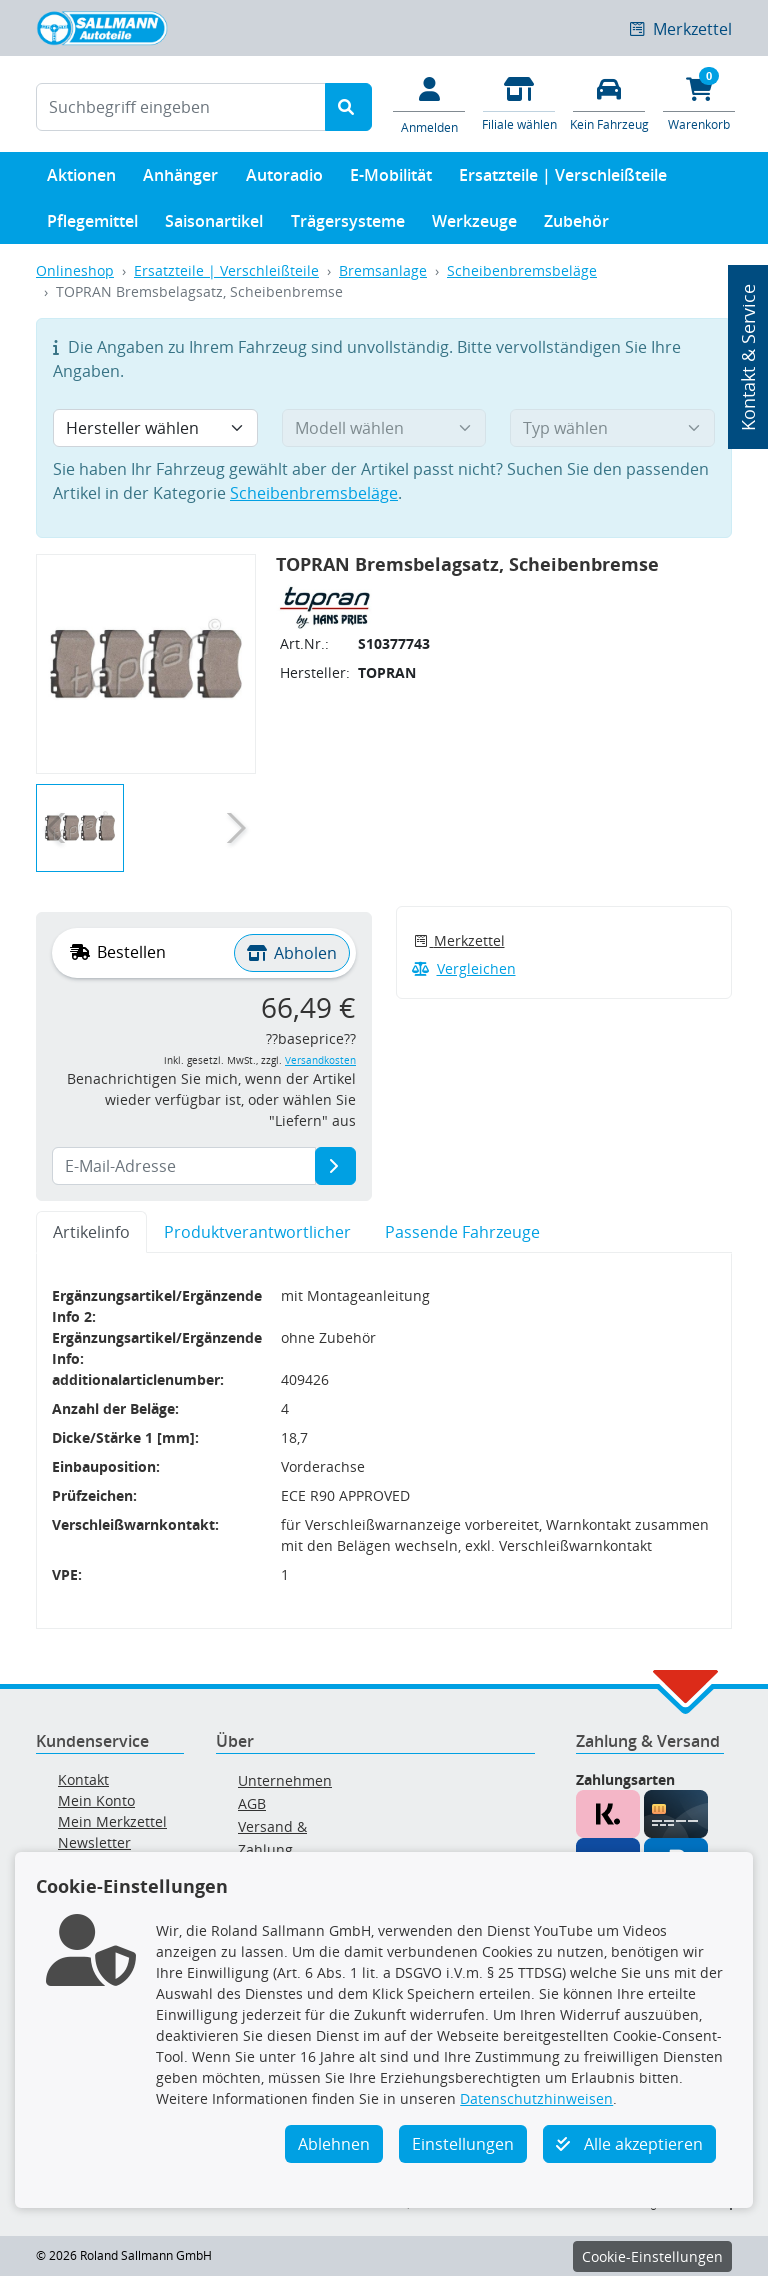  Describe the element at coordinates (155, 428) in the screenshot. I see `[Hersteller wählen]` at that location.